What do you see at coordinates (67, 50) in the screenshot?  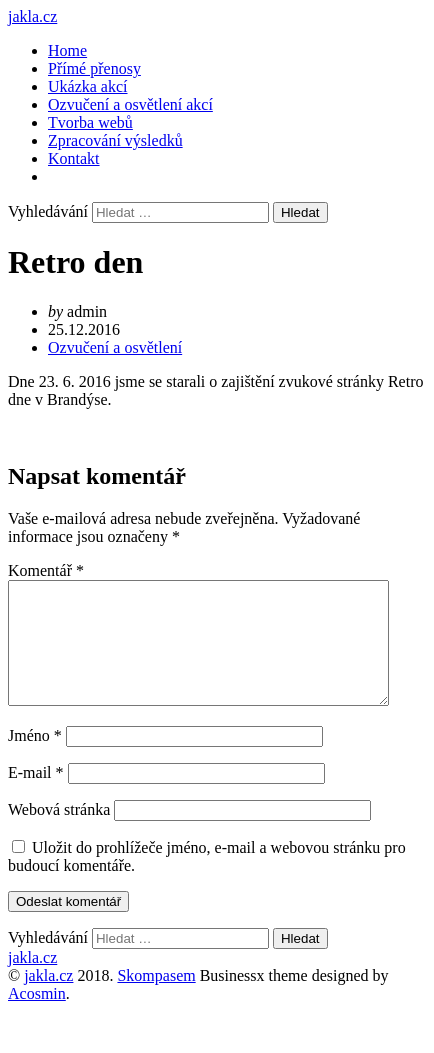 I see `Home` at bounding box center [67, 50].